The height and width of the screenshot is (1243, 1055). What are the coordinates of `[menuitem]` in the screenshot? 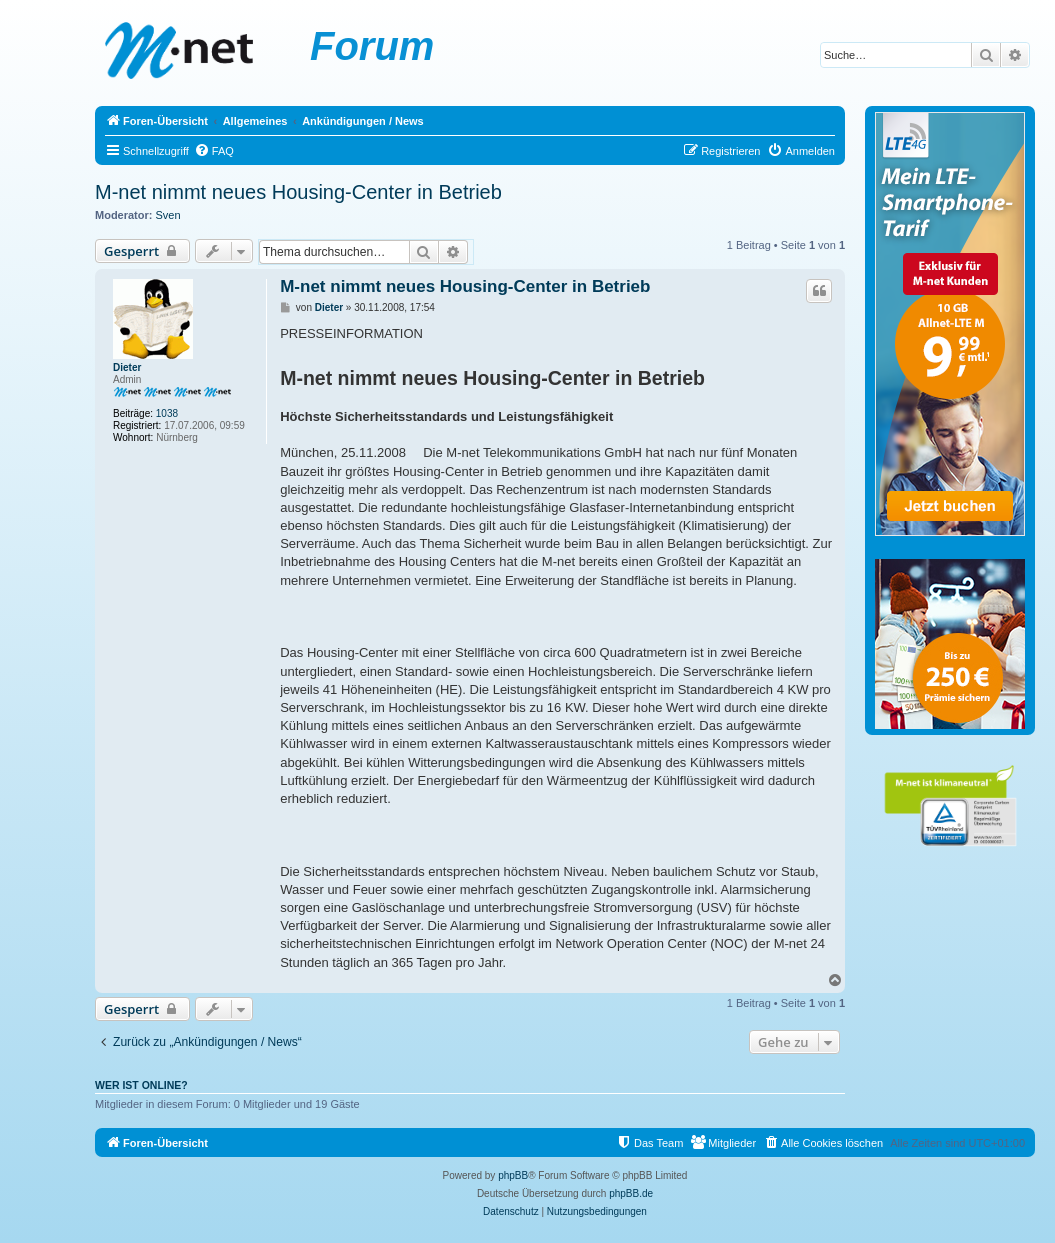 It's located at (214, 151).